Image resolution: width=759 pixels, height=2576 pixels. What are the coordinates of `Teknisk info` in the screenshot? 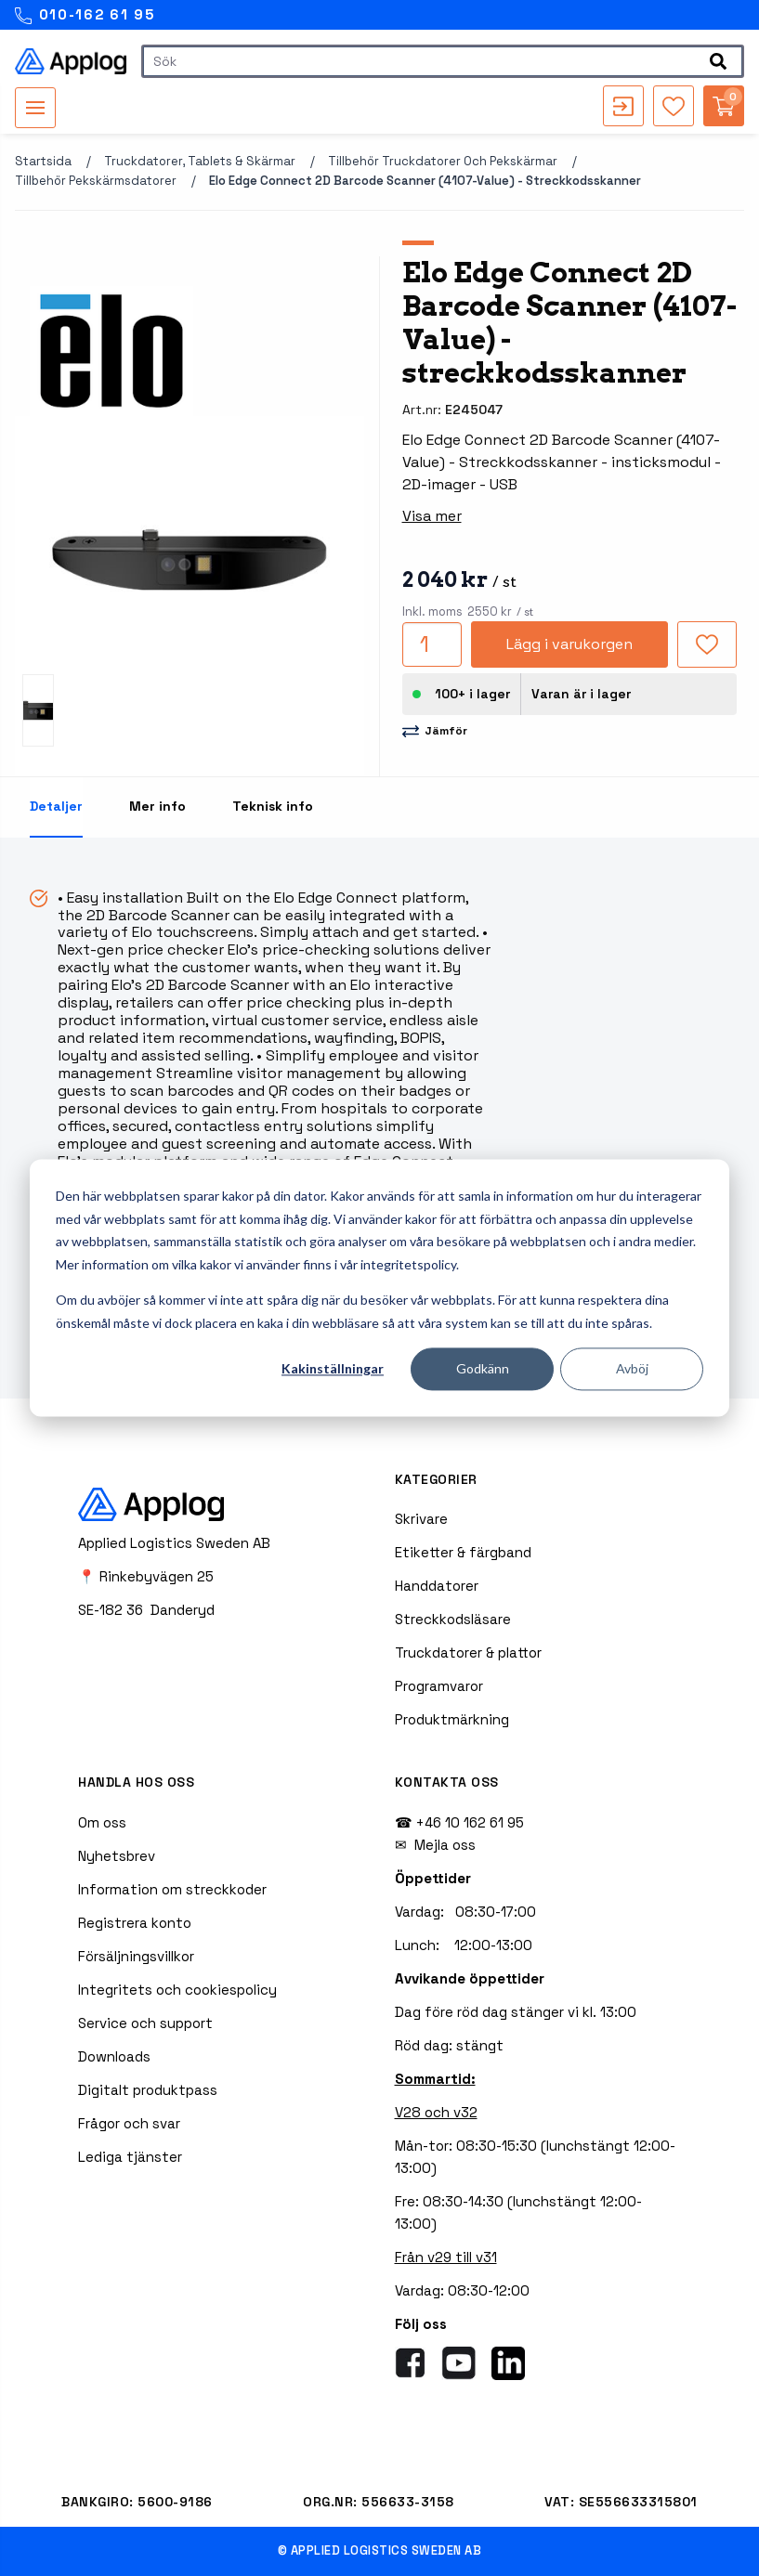 It's located at (272, 806).